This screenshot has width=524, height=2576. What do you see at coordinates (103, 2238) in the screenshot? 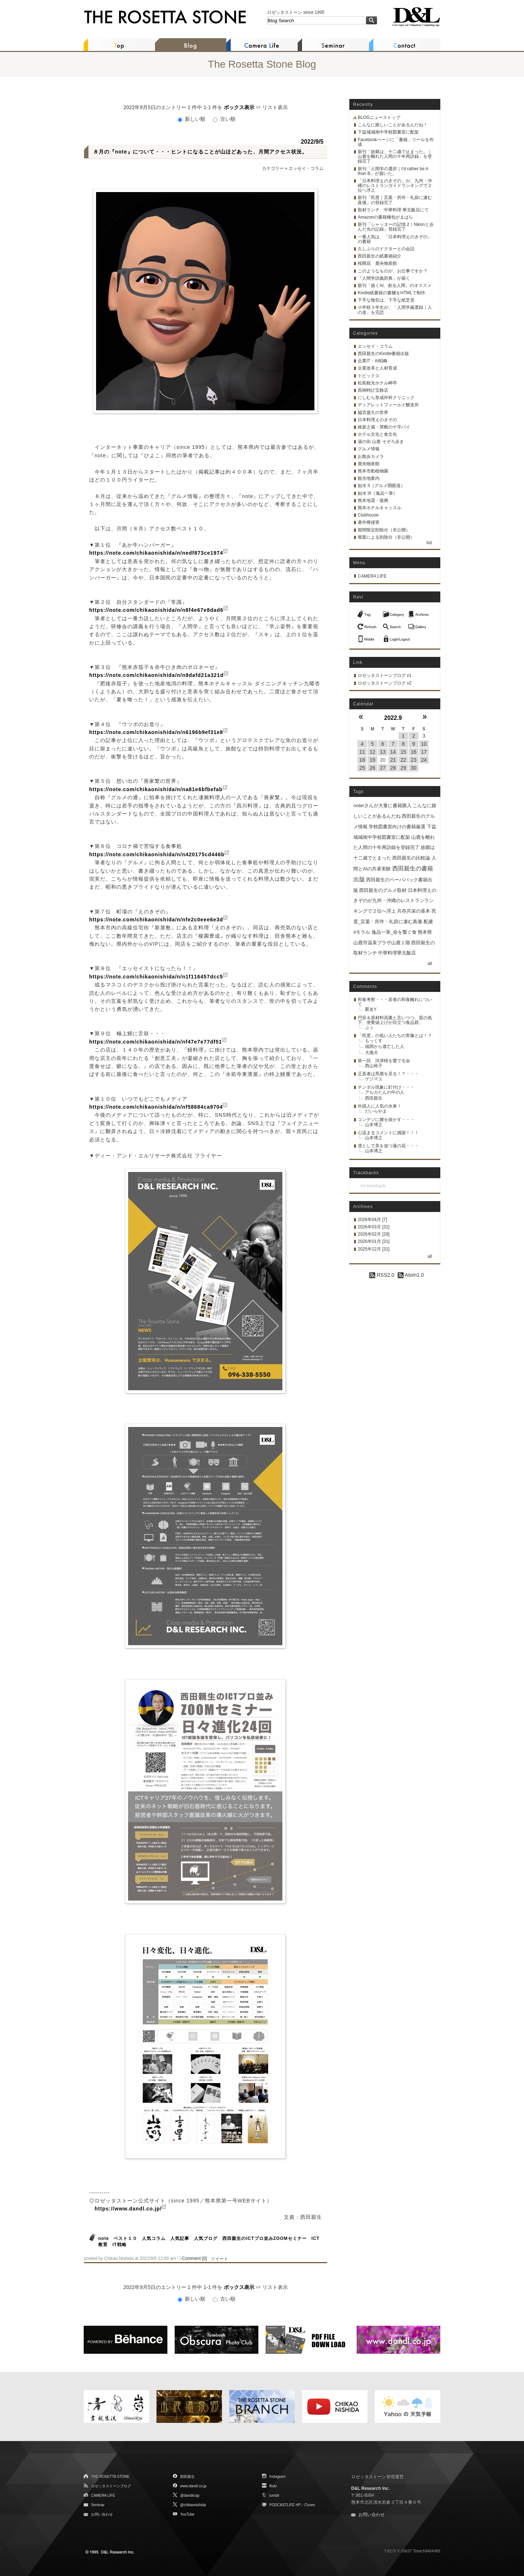
I see `note` at bounding box center [103, 2238].